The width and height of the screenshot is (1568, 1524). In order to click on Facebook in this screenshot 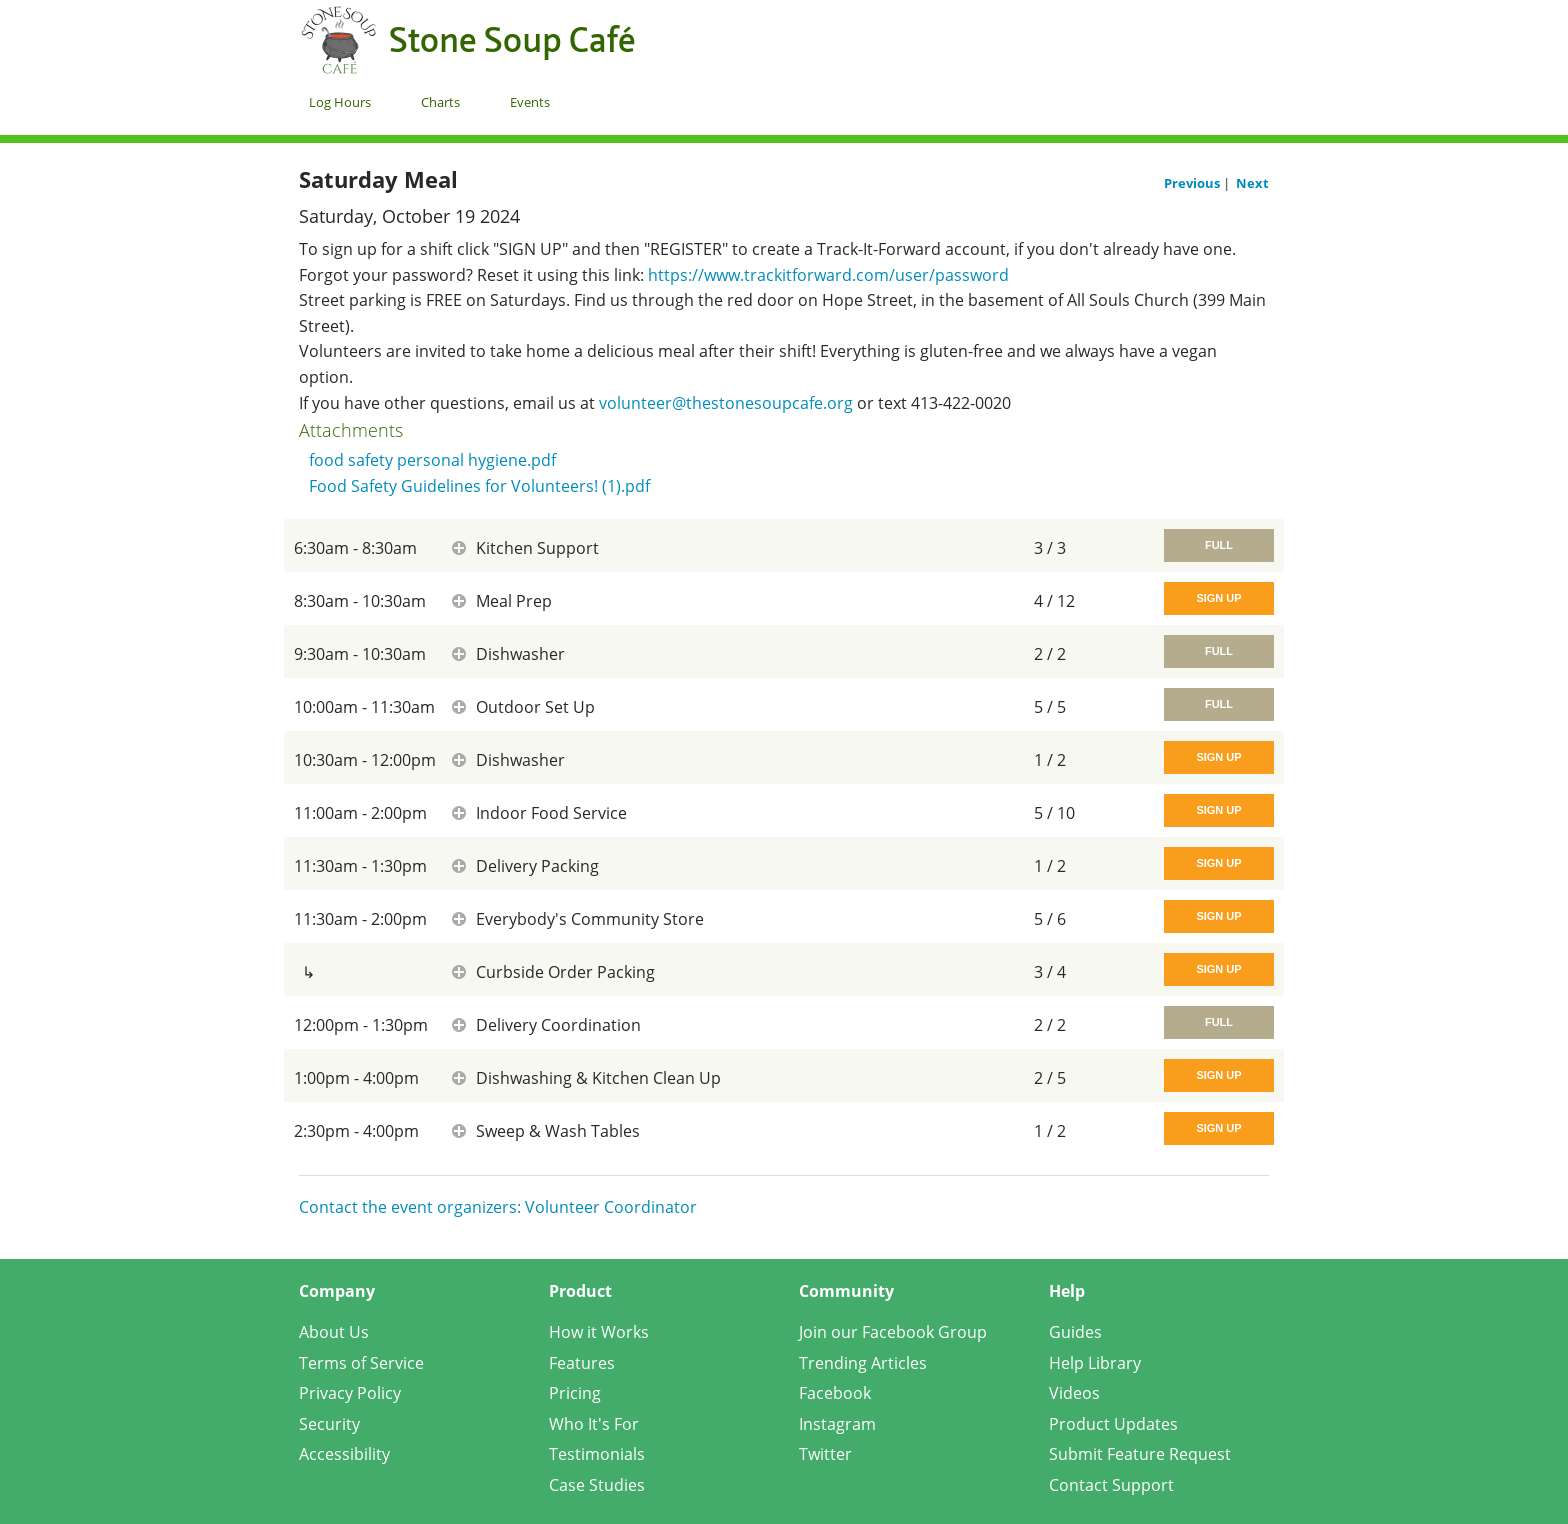, I will do `click(835, 1393)`.